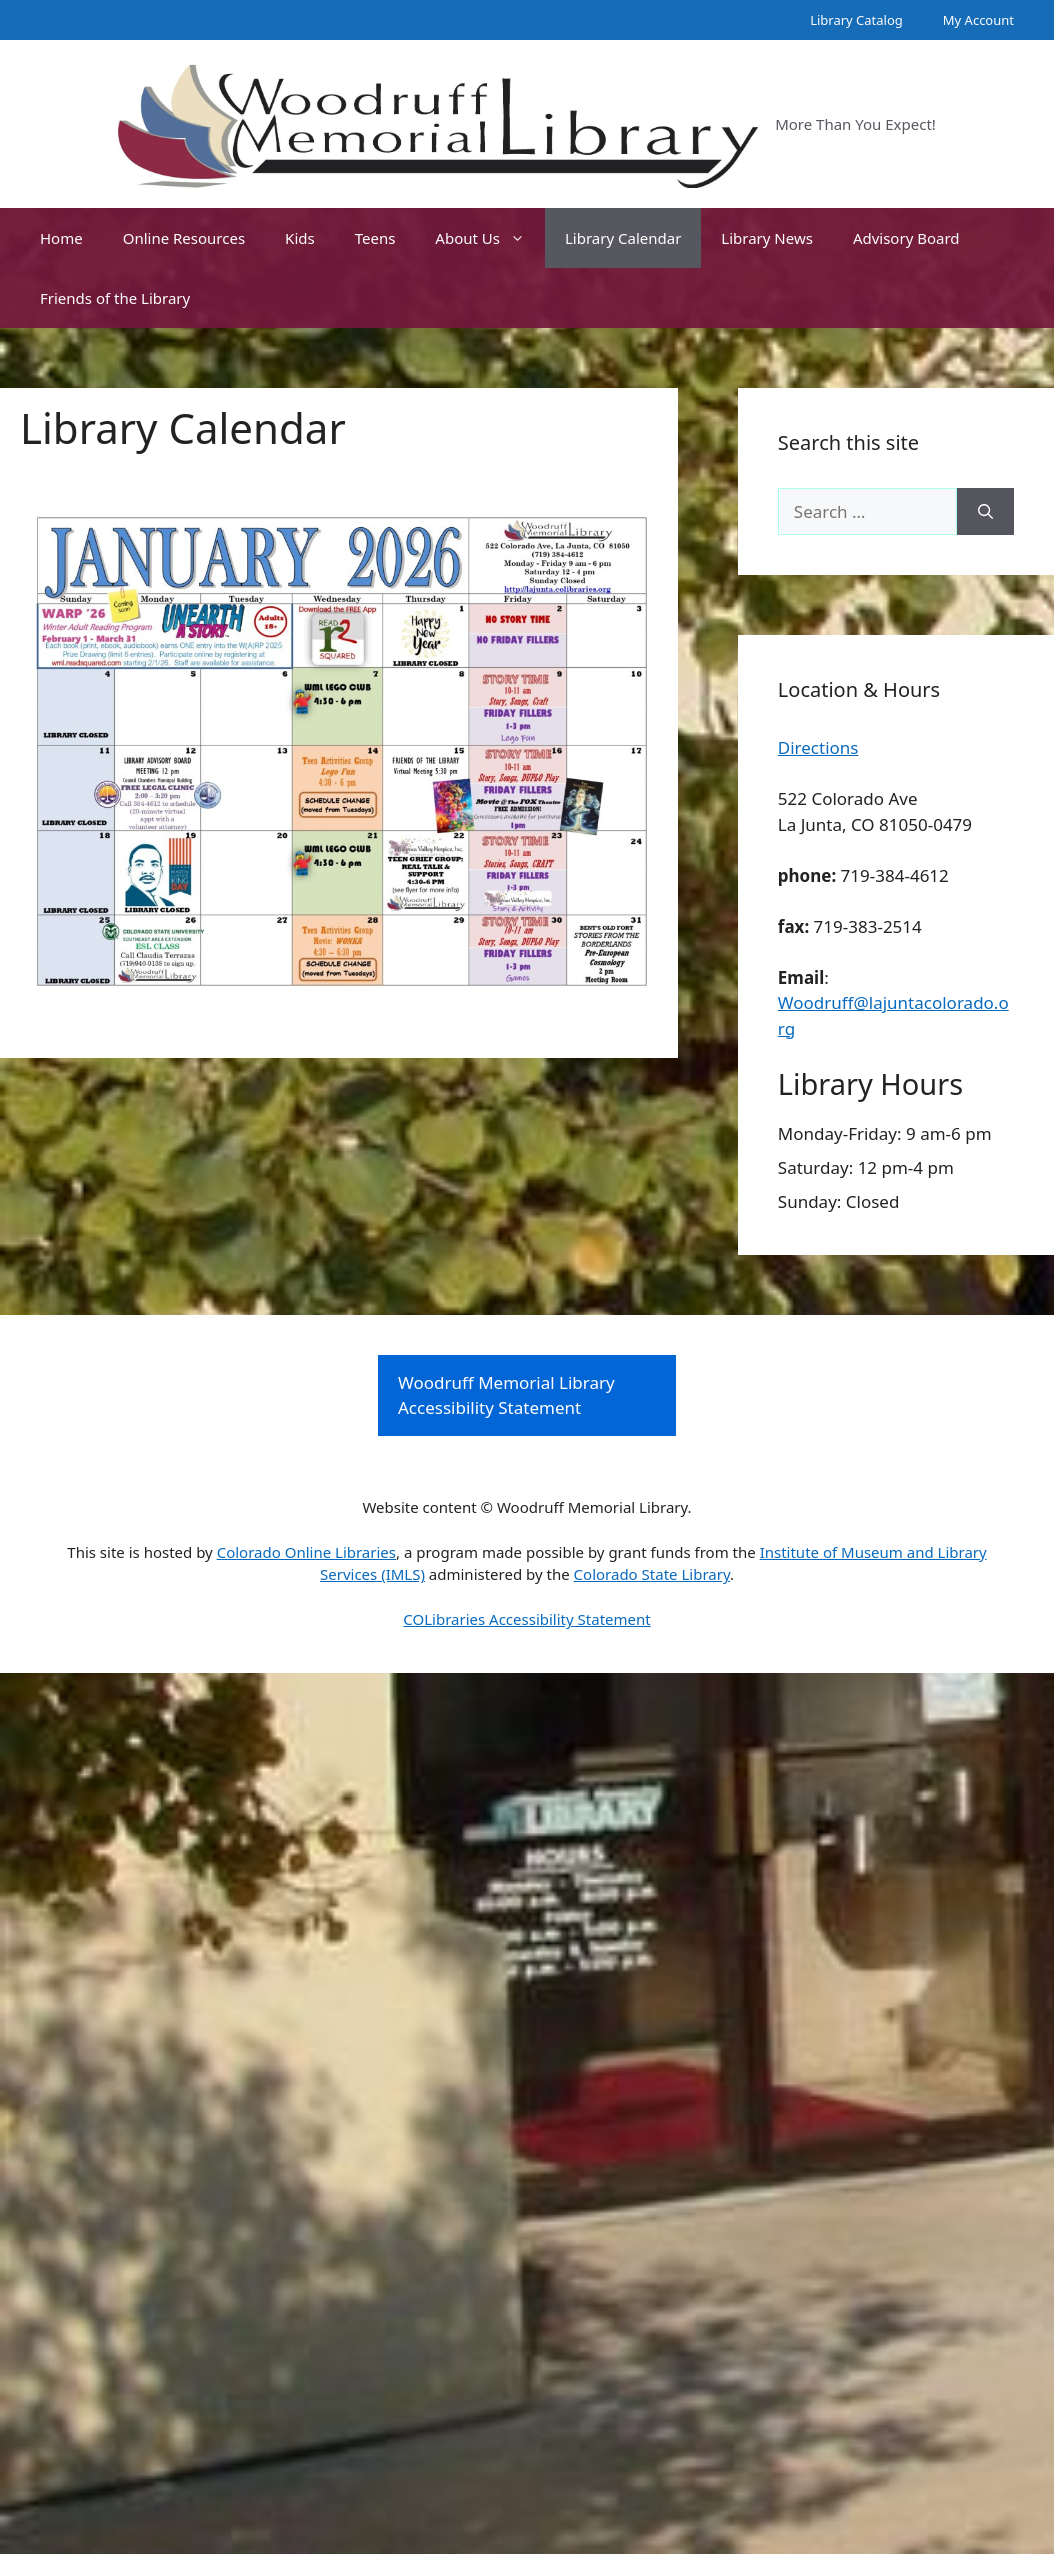  What do you see at coordinates (985, 512) in the screenshot?
I see `[Search]` at bounding box center [985, 512].